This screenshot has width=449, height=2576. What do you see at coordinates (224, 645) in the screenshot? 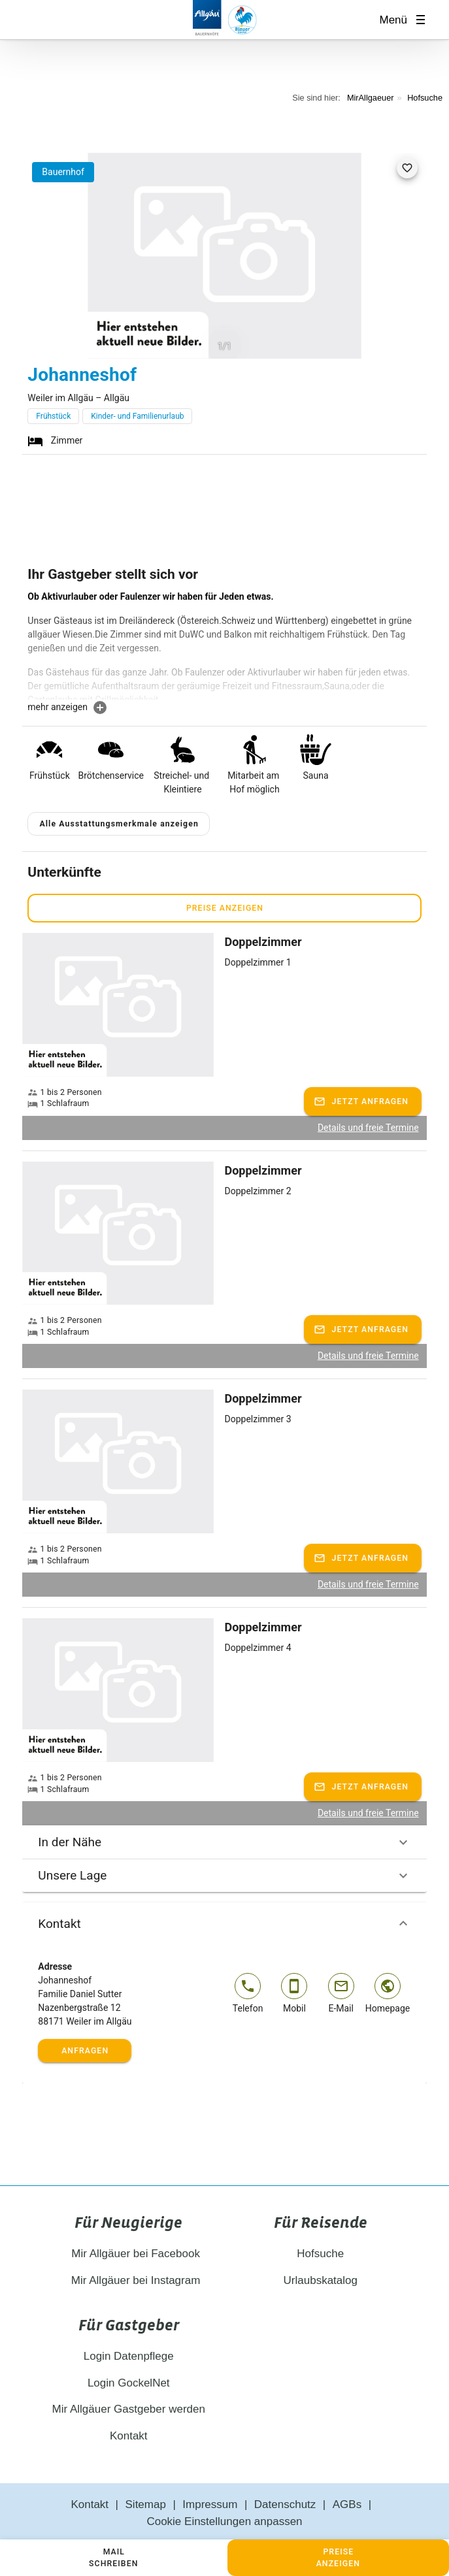
I see `[textbox]` at bounding box center [224, 645].